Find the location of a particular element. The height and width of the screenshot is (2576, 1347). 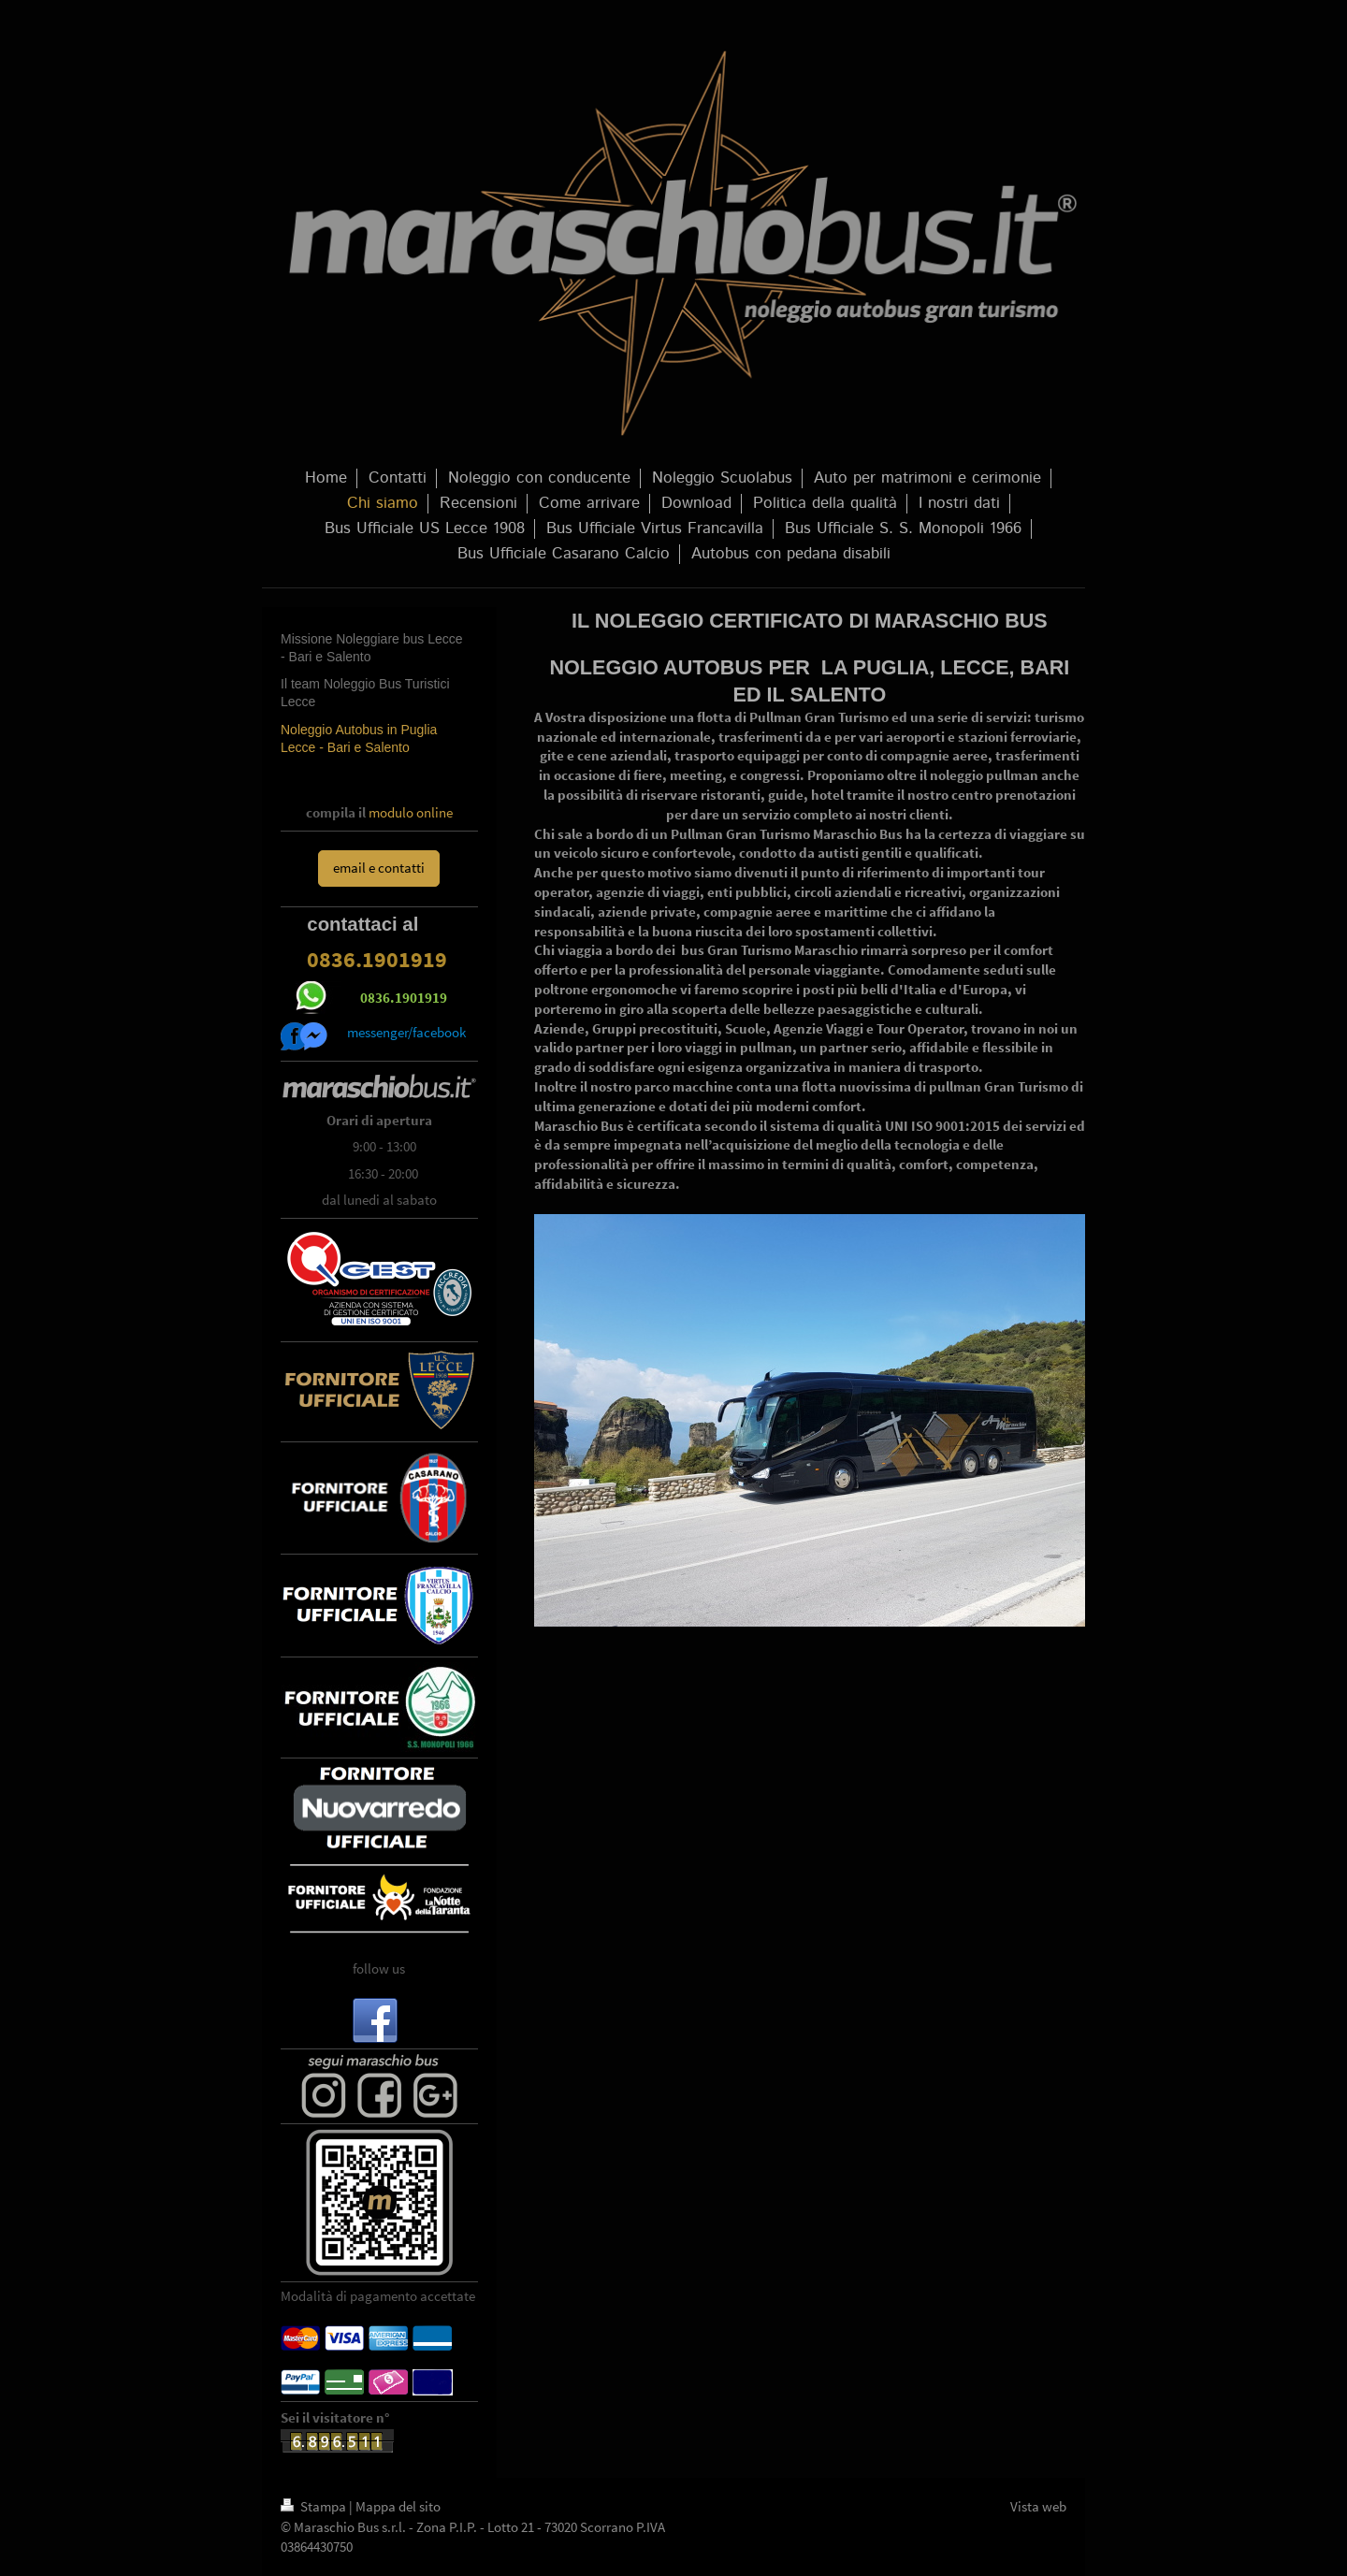

follow us is located at coordinates (379, 1968).